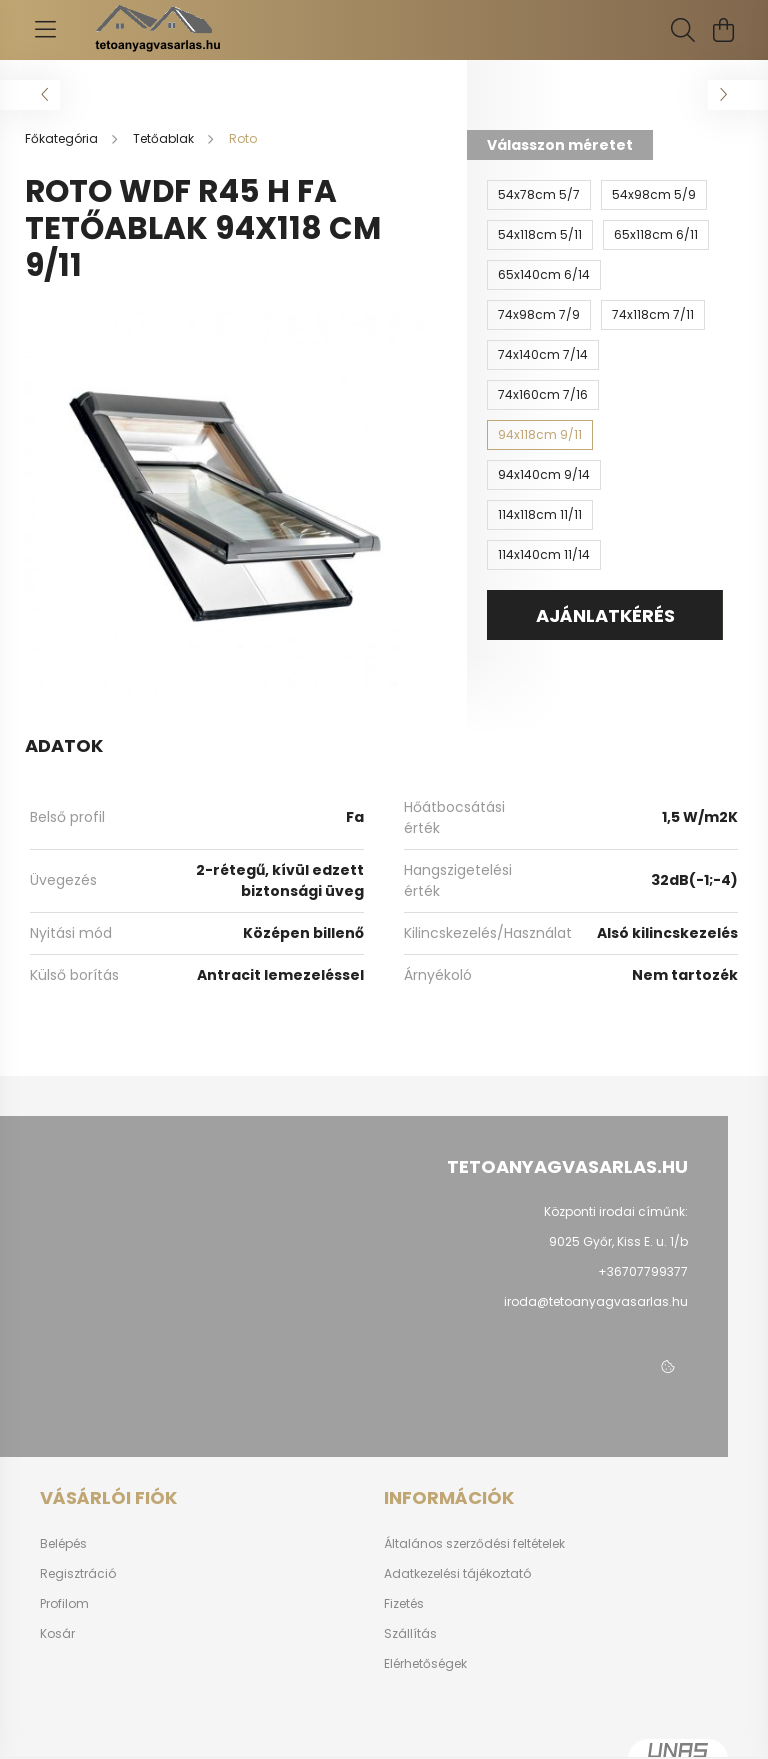 Image resolution: width=768 pixels, height=1759 pixels. Describe the element at coordinates (539, 315) in the screenshot. I see `[74x98cm 7/9]` at that location.